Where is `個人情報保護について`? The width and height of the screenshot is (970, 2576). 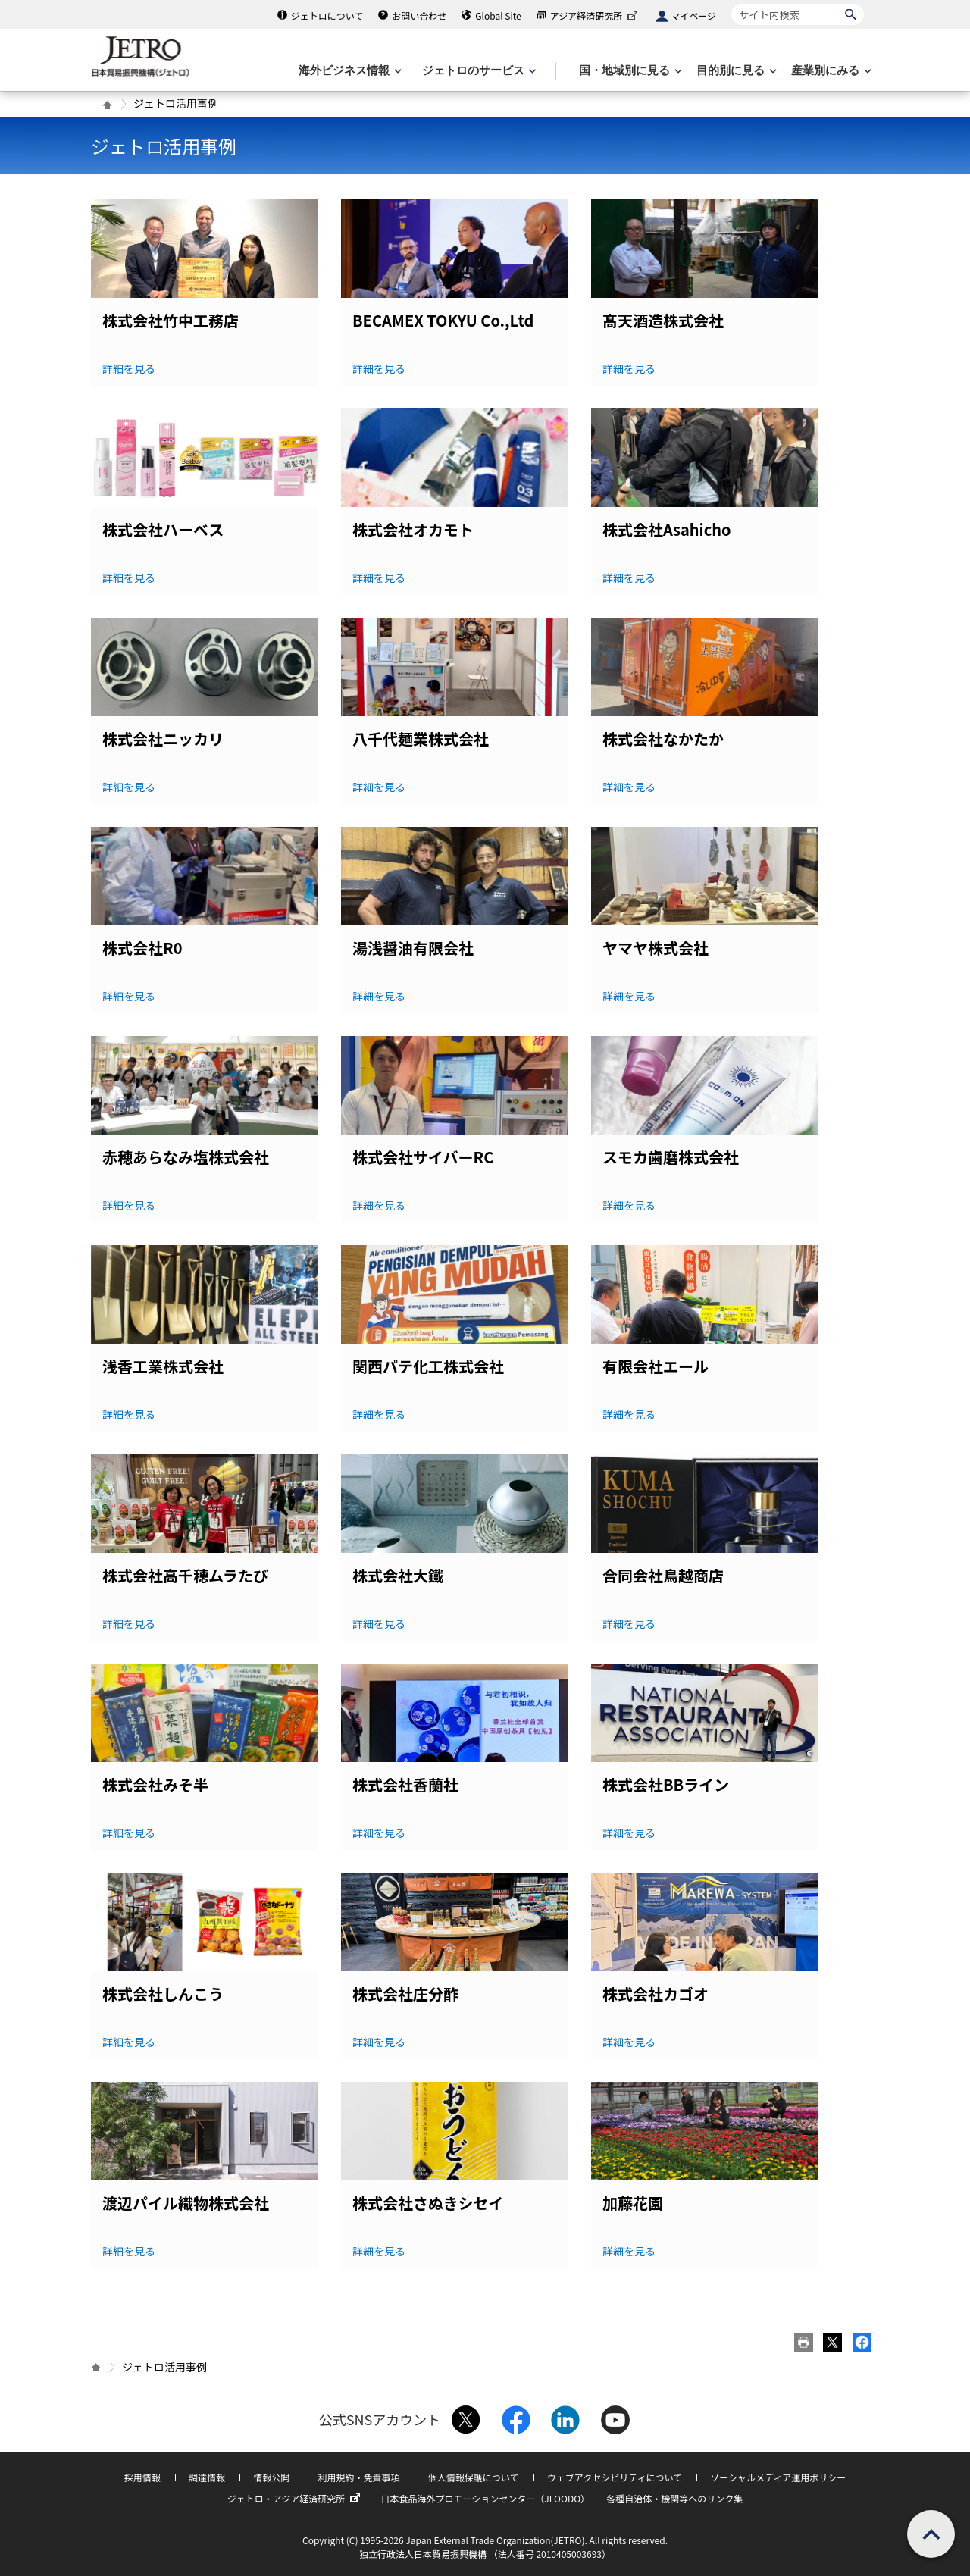
個人情報保護について is located at coordinates (473, 2477).